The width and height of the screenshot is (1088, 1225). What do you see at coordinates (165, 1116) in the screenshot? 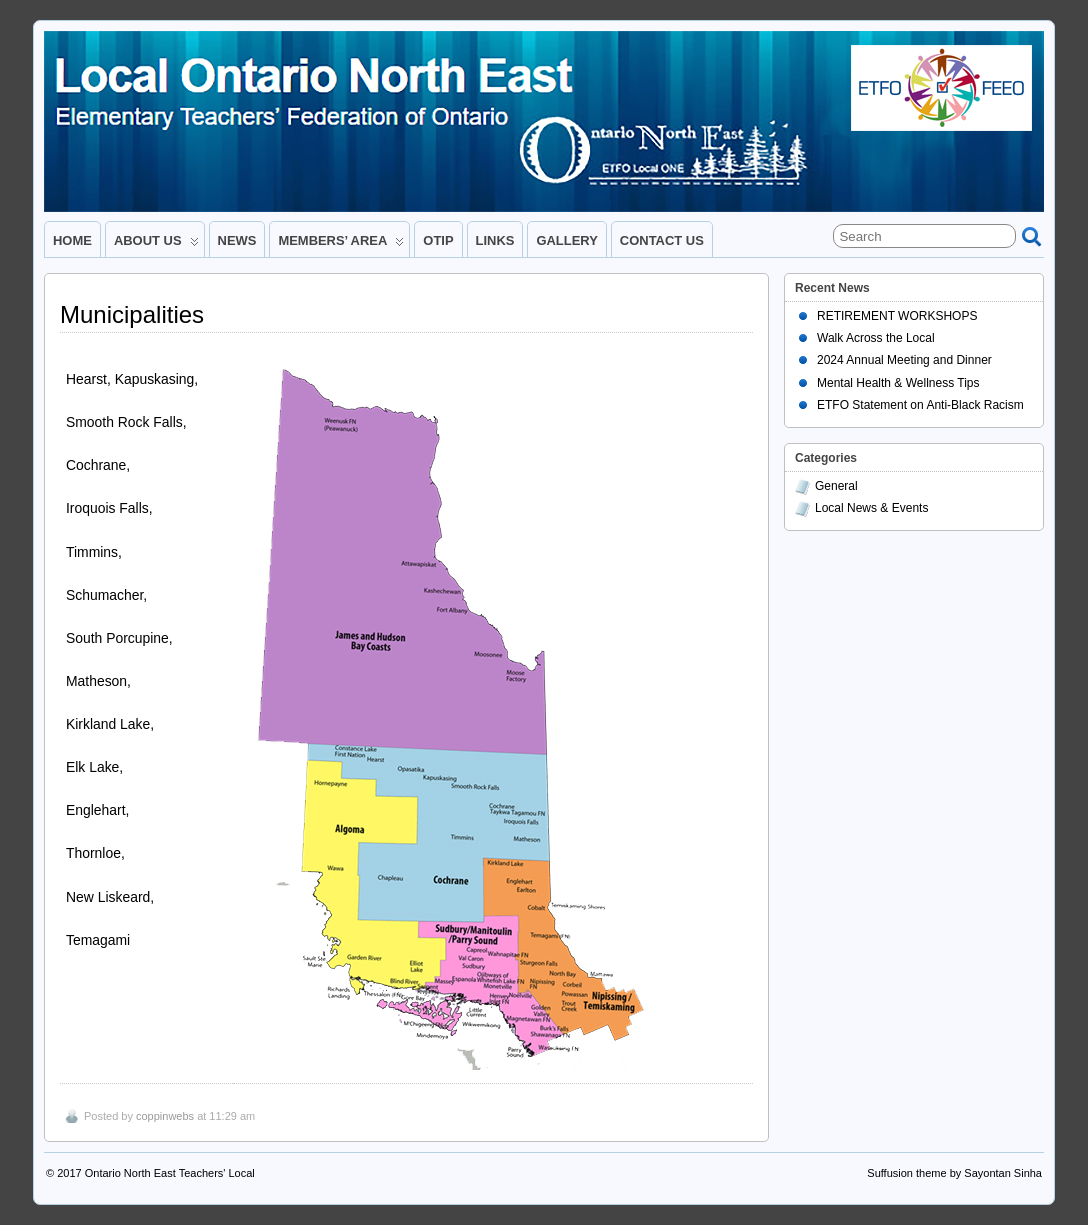
I see `coppinwebs` at bounding box center [165, 1116].